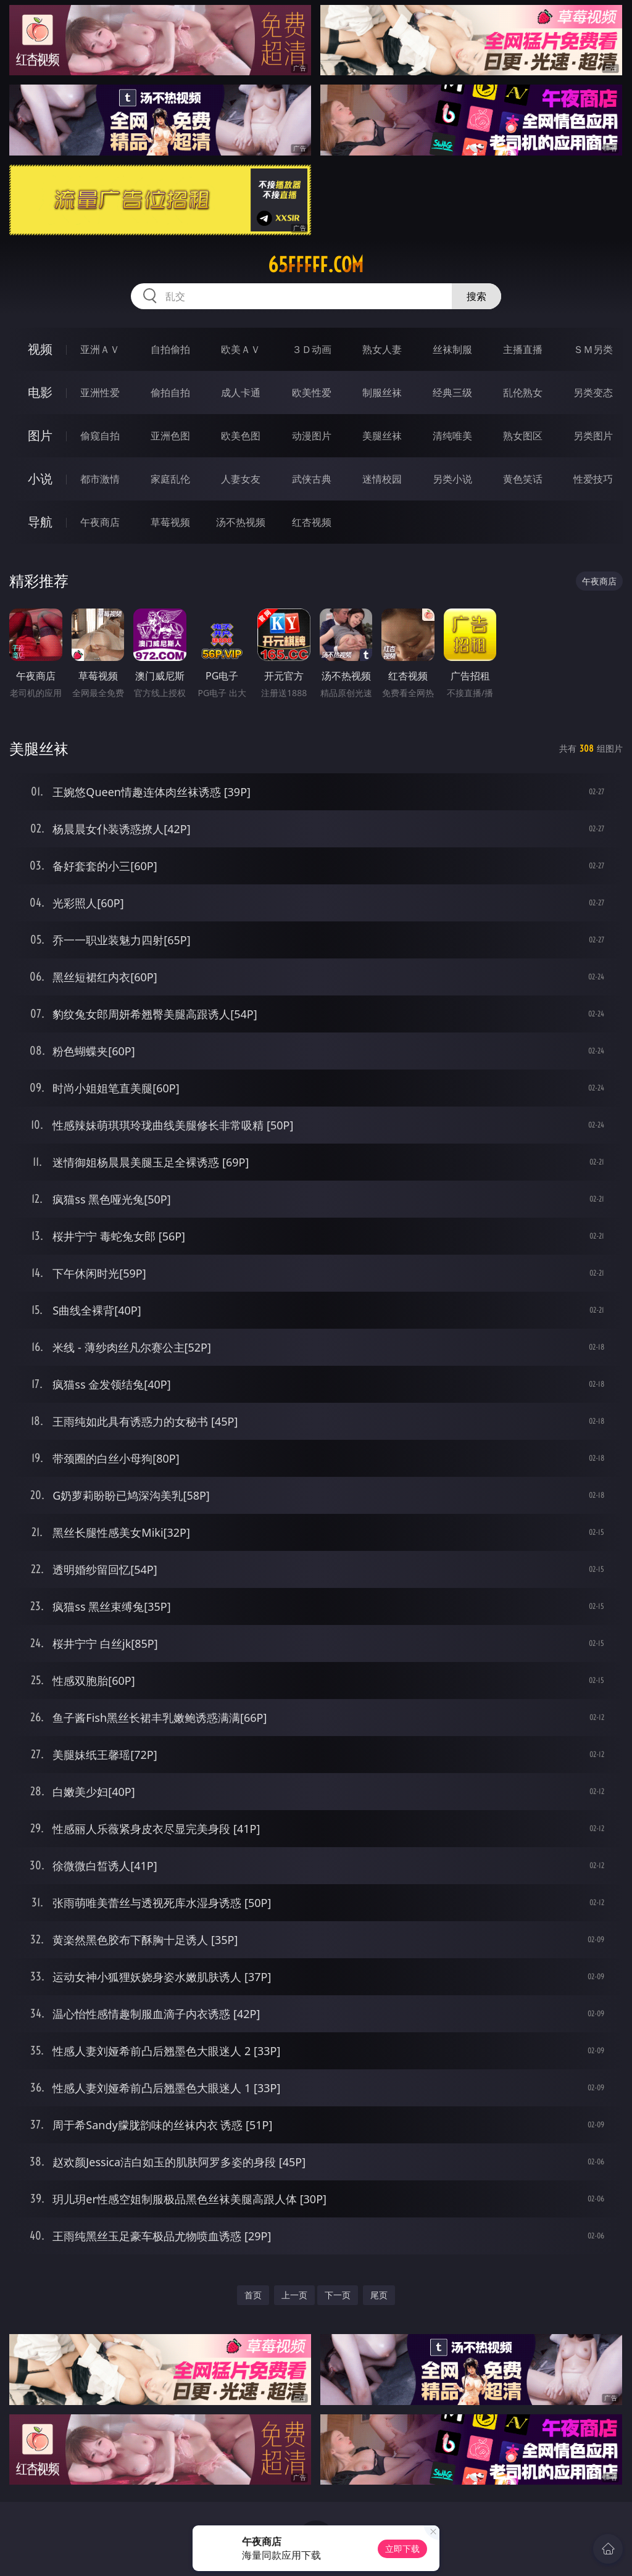 Image resolution: width=632 pixels, height=2576 pixels. I want to click on 草莓视频, so click(170, 522).